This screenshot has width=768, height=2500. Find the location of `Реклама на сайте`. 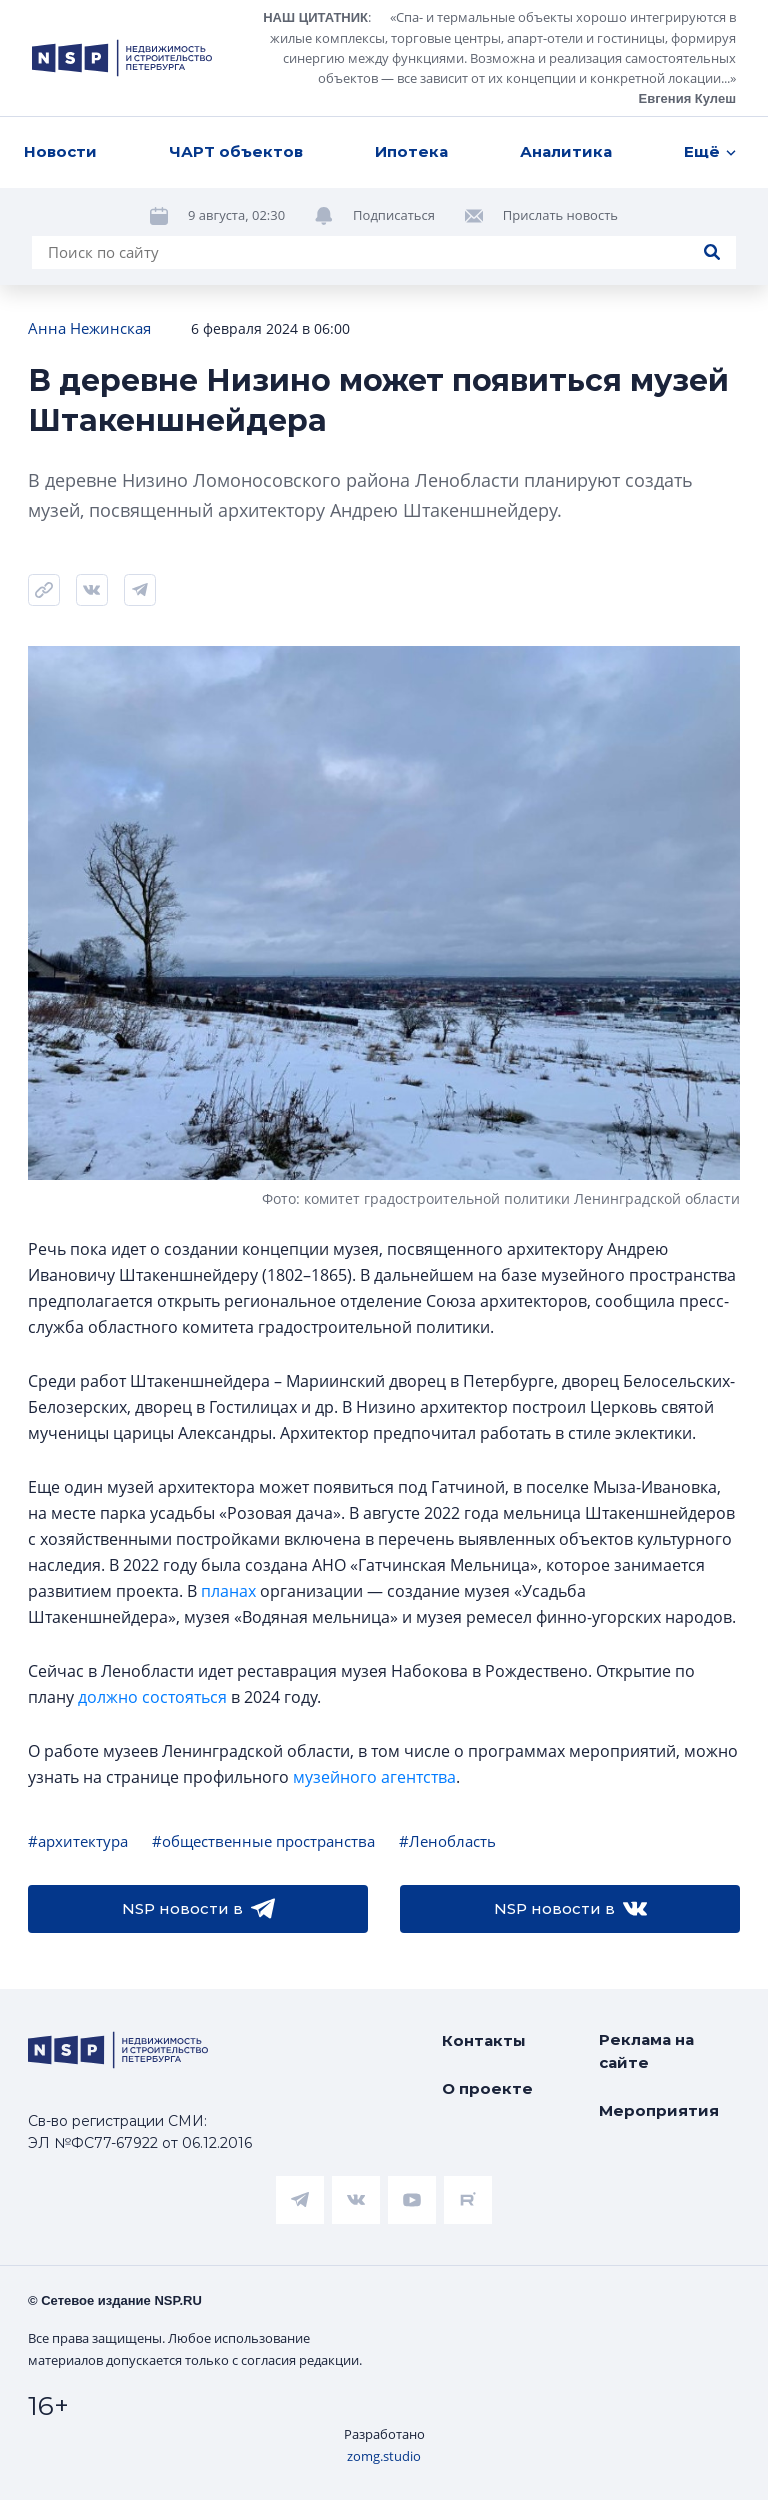

Реклама на сайте is located at coordinates (646, 2051).